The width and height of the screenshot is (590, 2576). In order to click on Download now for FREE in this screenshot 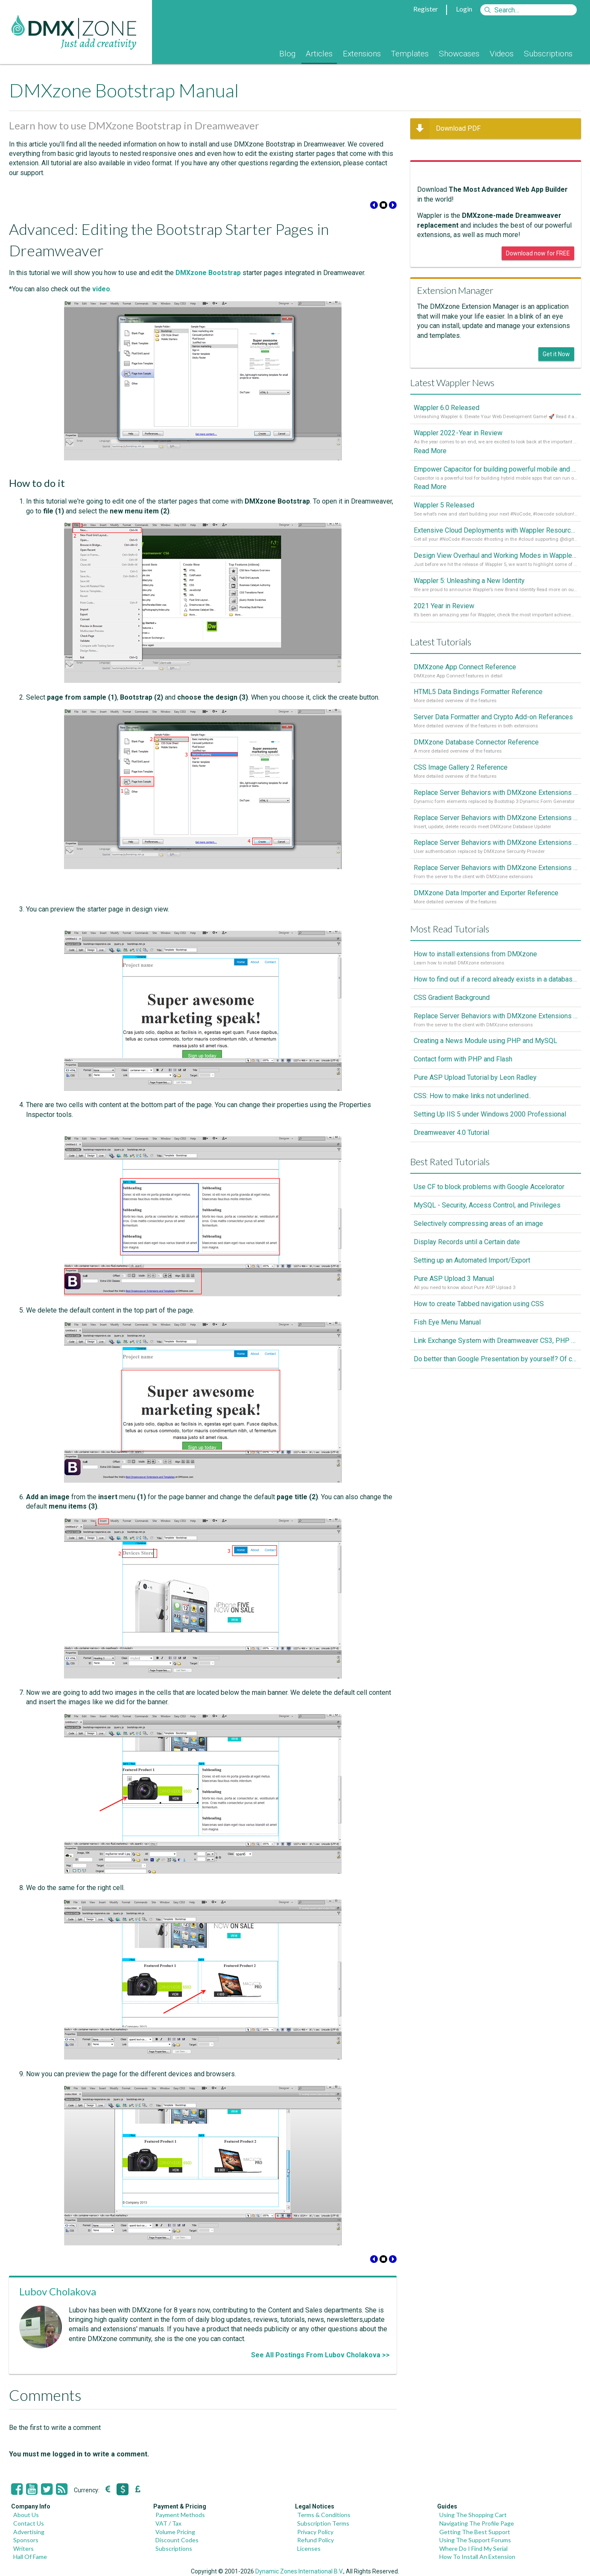, I will do `click(538, 253)`.